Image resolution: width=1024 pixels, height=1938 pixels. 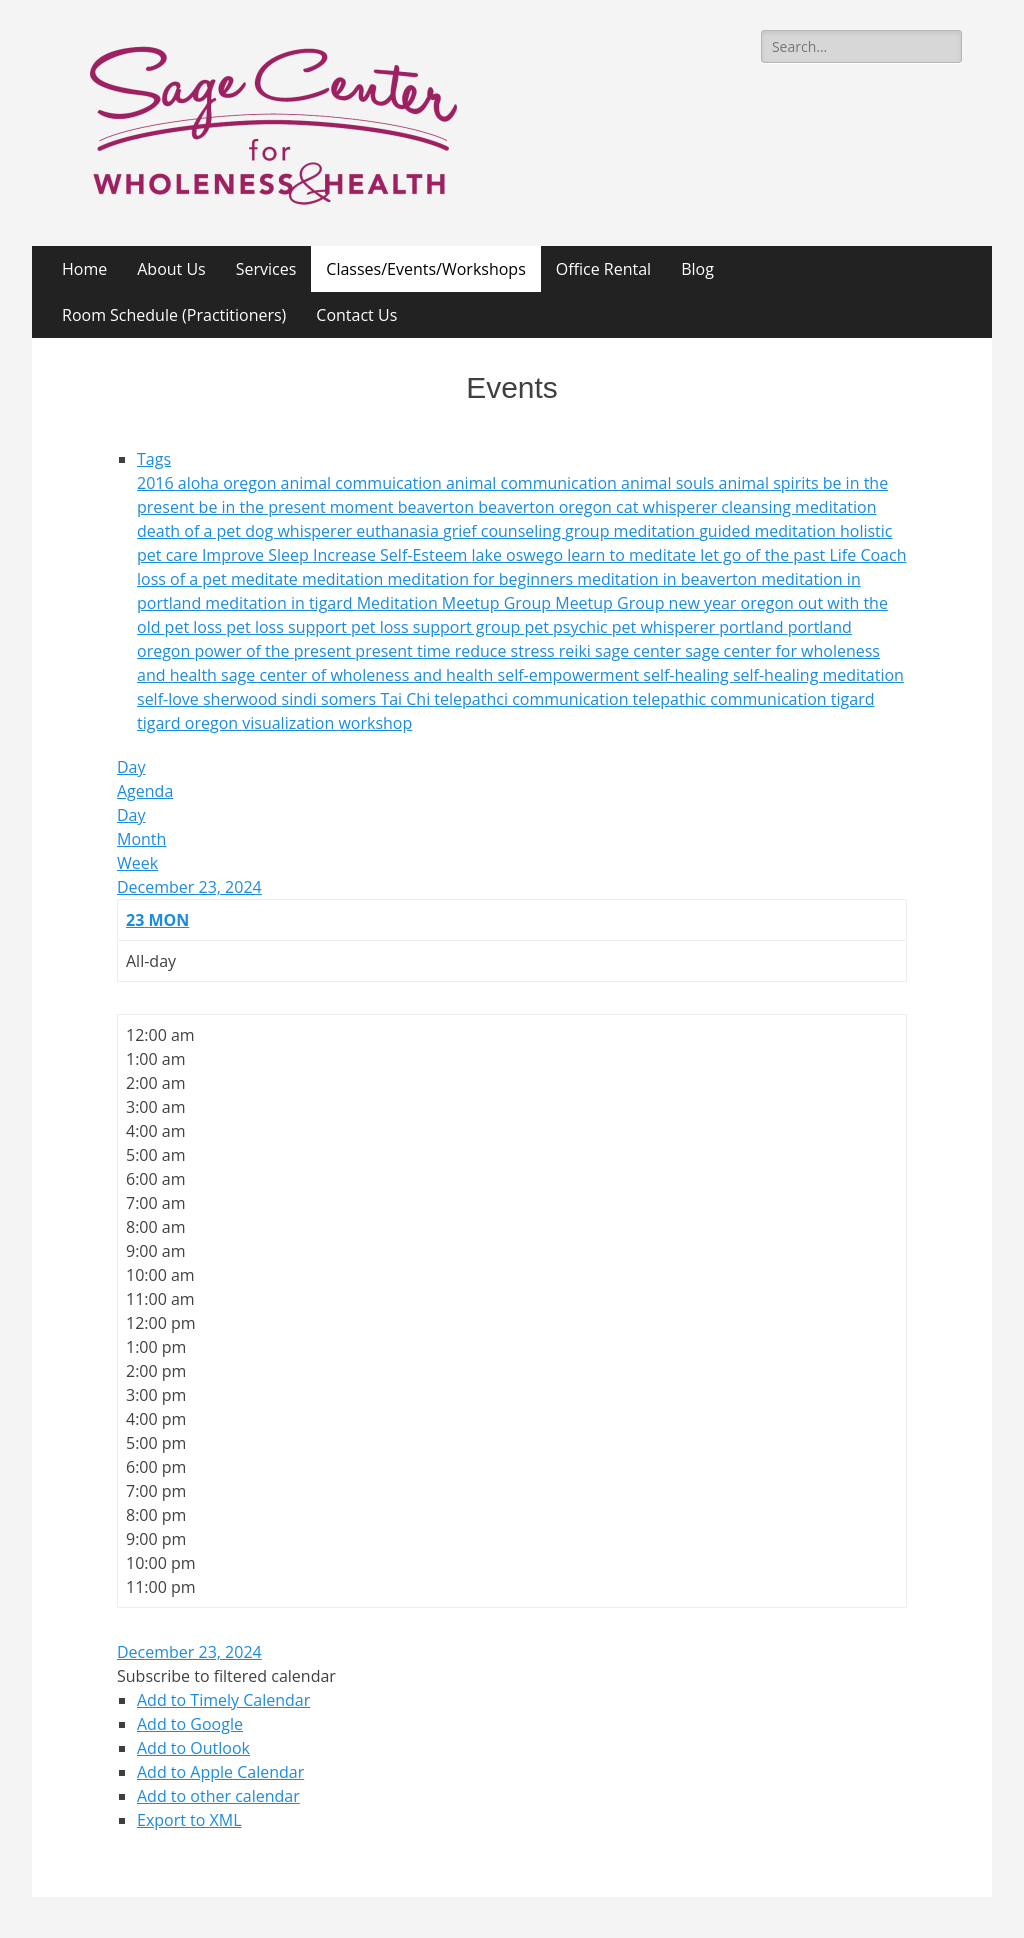 What do you see at coordinates (266, 269) in the screenshot?
I see `Services` at bounding box center [266, 269].